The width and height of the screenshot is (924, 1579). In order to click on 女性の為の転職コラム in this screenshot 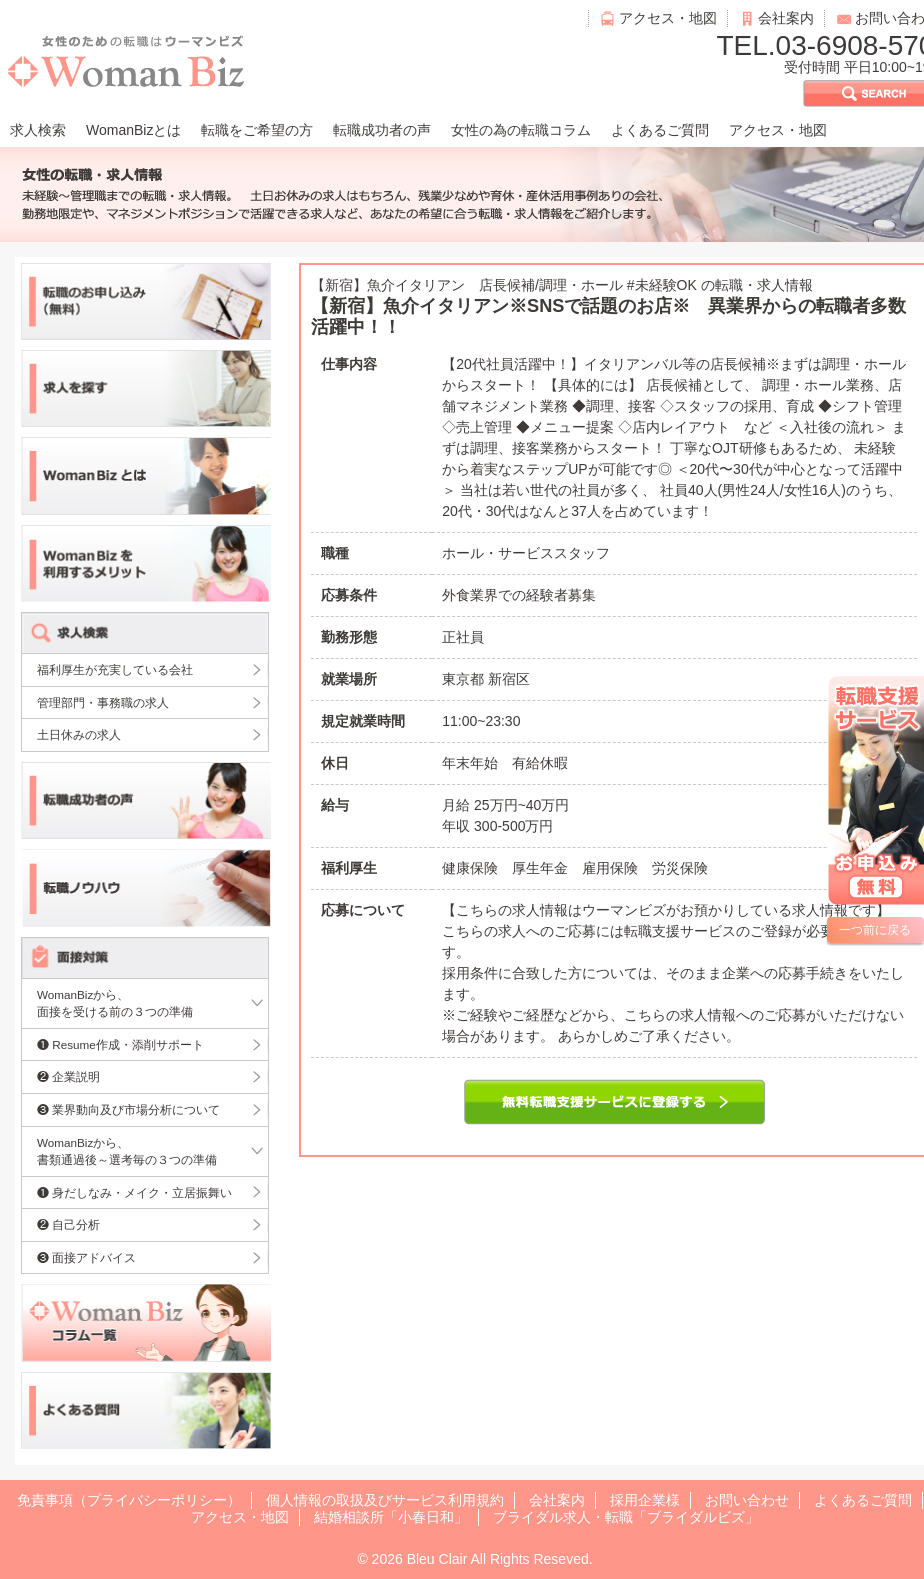, I will do `click(521, 130)`.